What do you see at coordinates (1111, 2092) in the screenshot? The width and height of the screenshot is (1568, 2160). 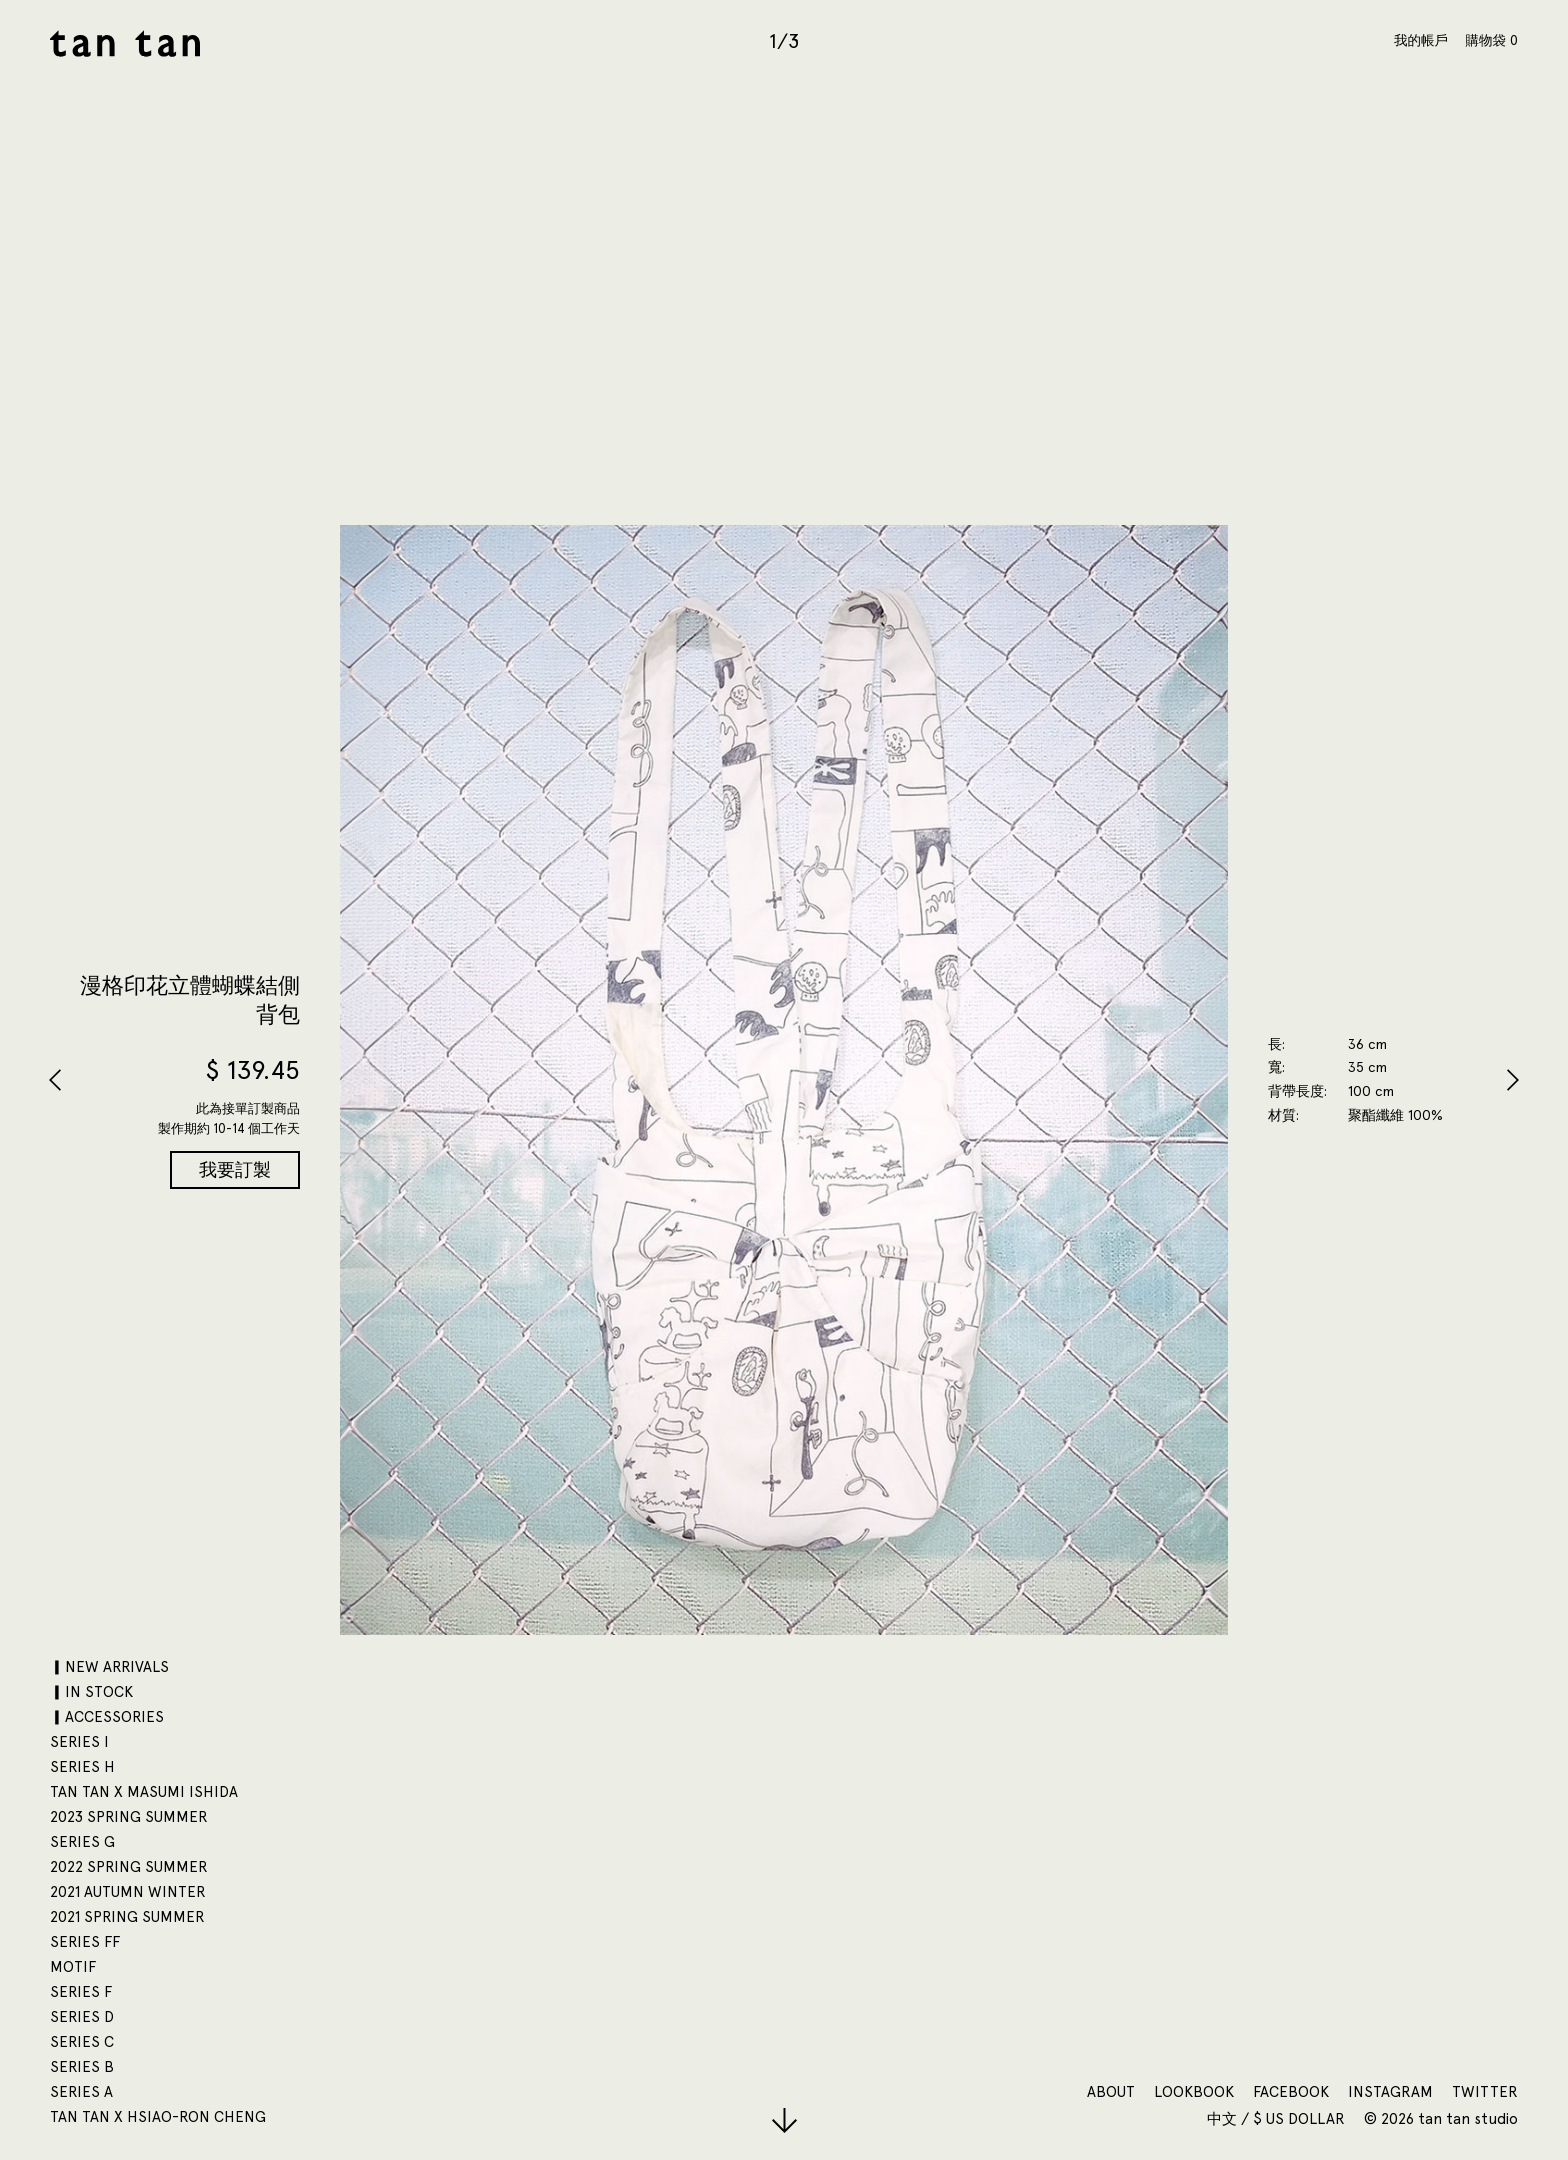 I see `About` at bounding box center [1111, 2092].